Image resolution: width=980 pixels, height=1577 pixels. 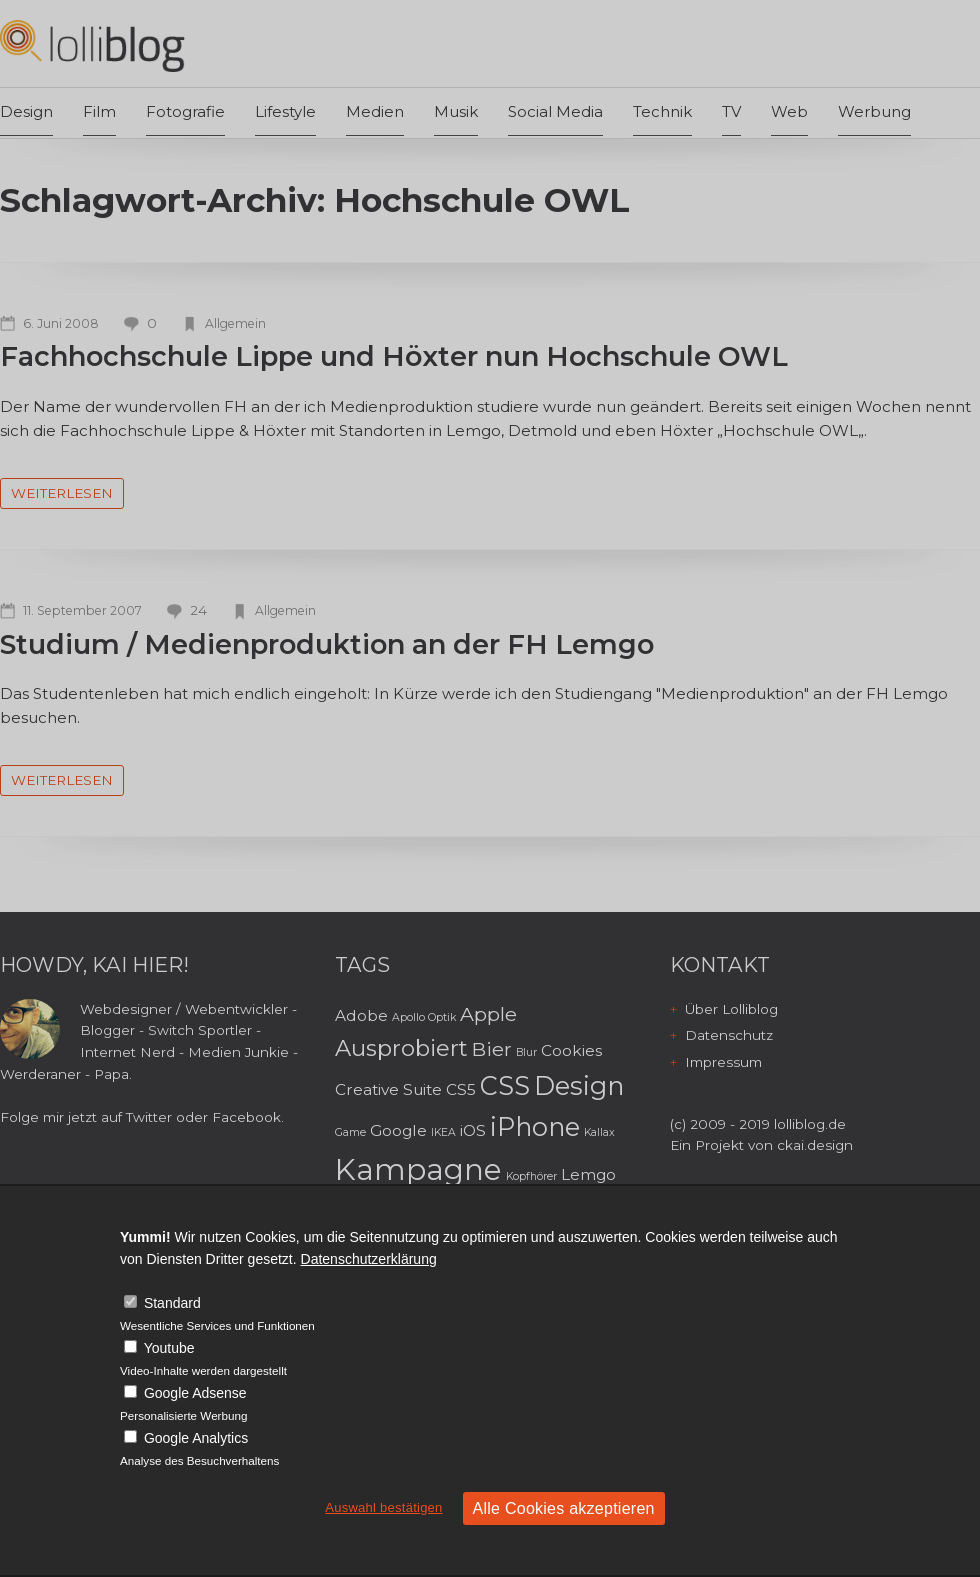 What do you see at coordinates (488, 1014) in the screenshot?
I see `Apple [Apple (4 Einträge)]` at bounding box center [488, 1014].